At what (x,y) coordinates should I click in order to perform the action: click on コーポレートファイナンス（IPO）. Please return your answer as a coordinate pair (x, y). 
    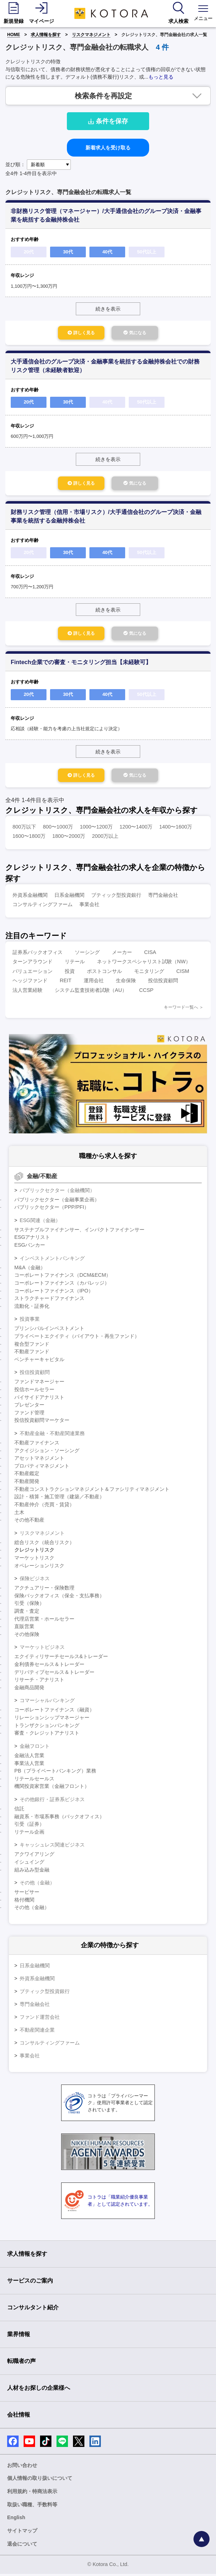
    Looking at the image, I should click on (53, 1293).